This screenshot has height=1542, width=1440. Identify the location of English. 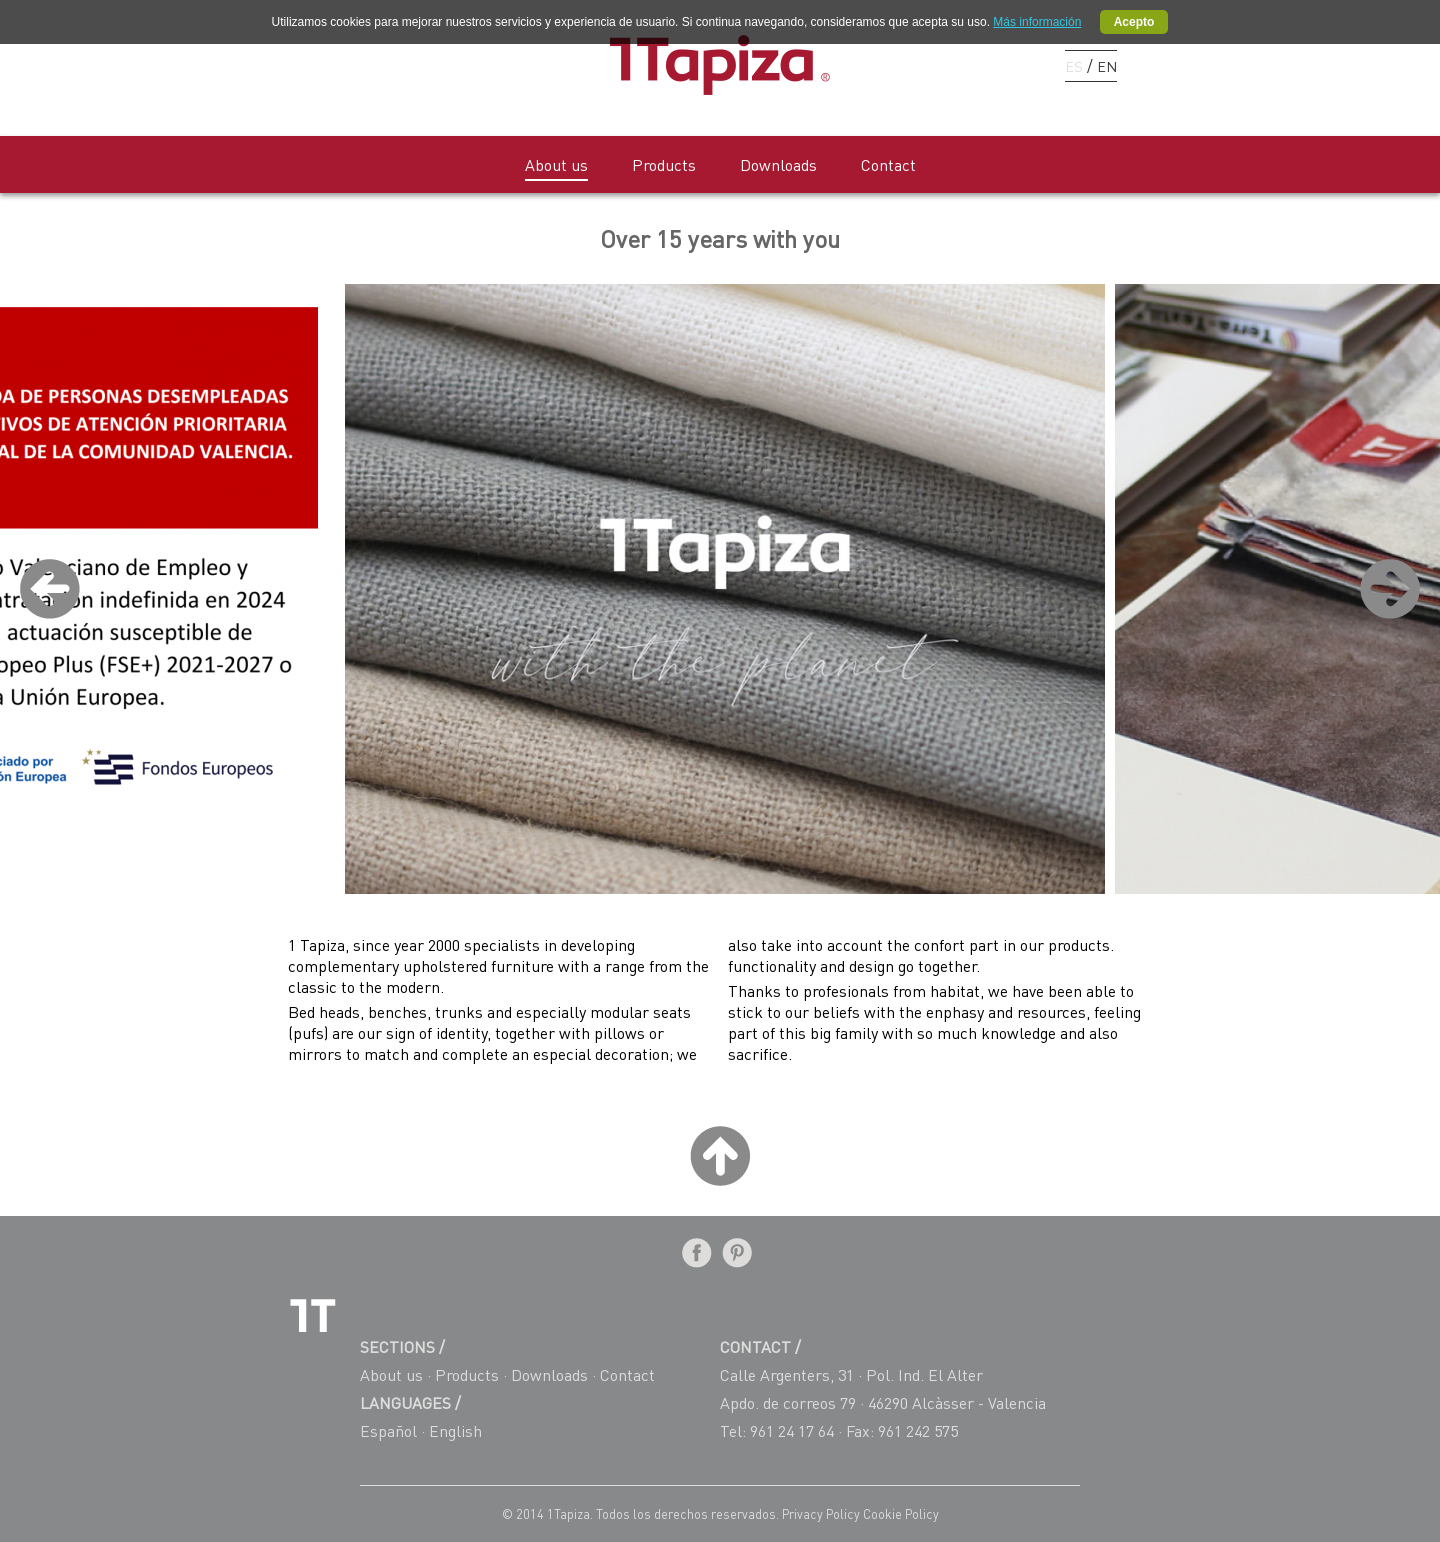
(455, 1430).